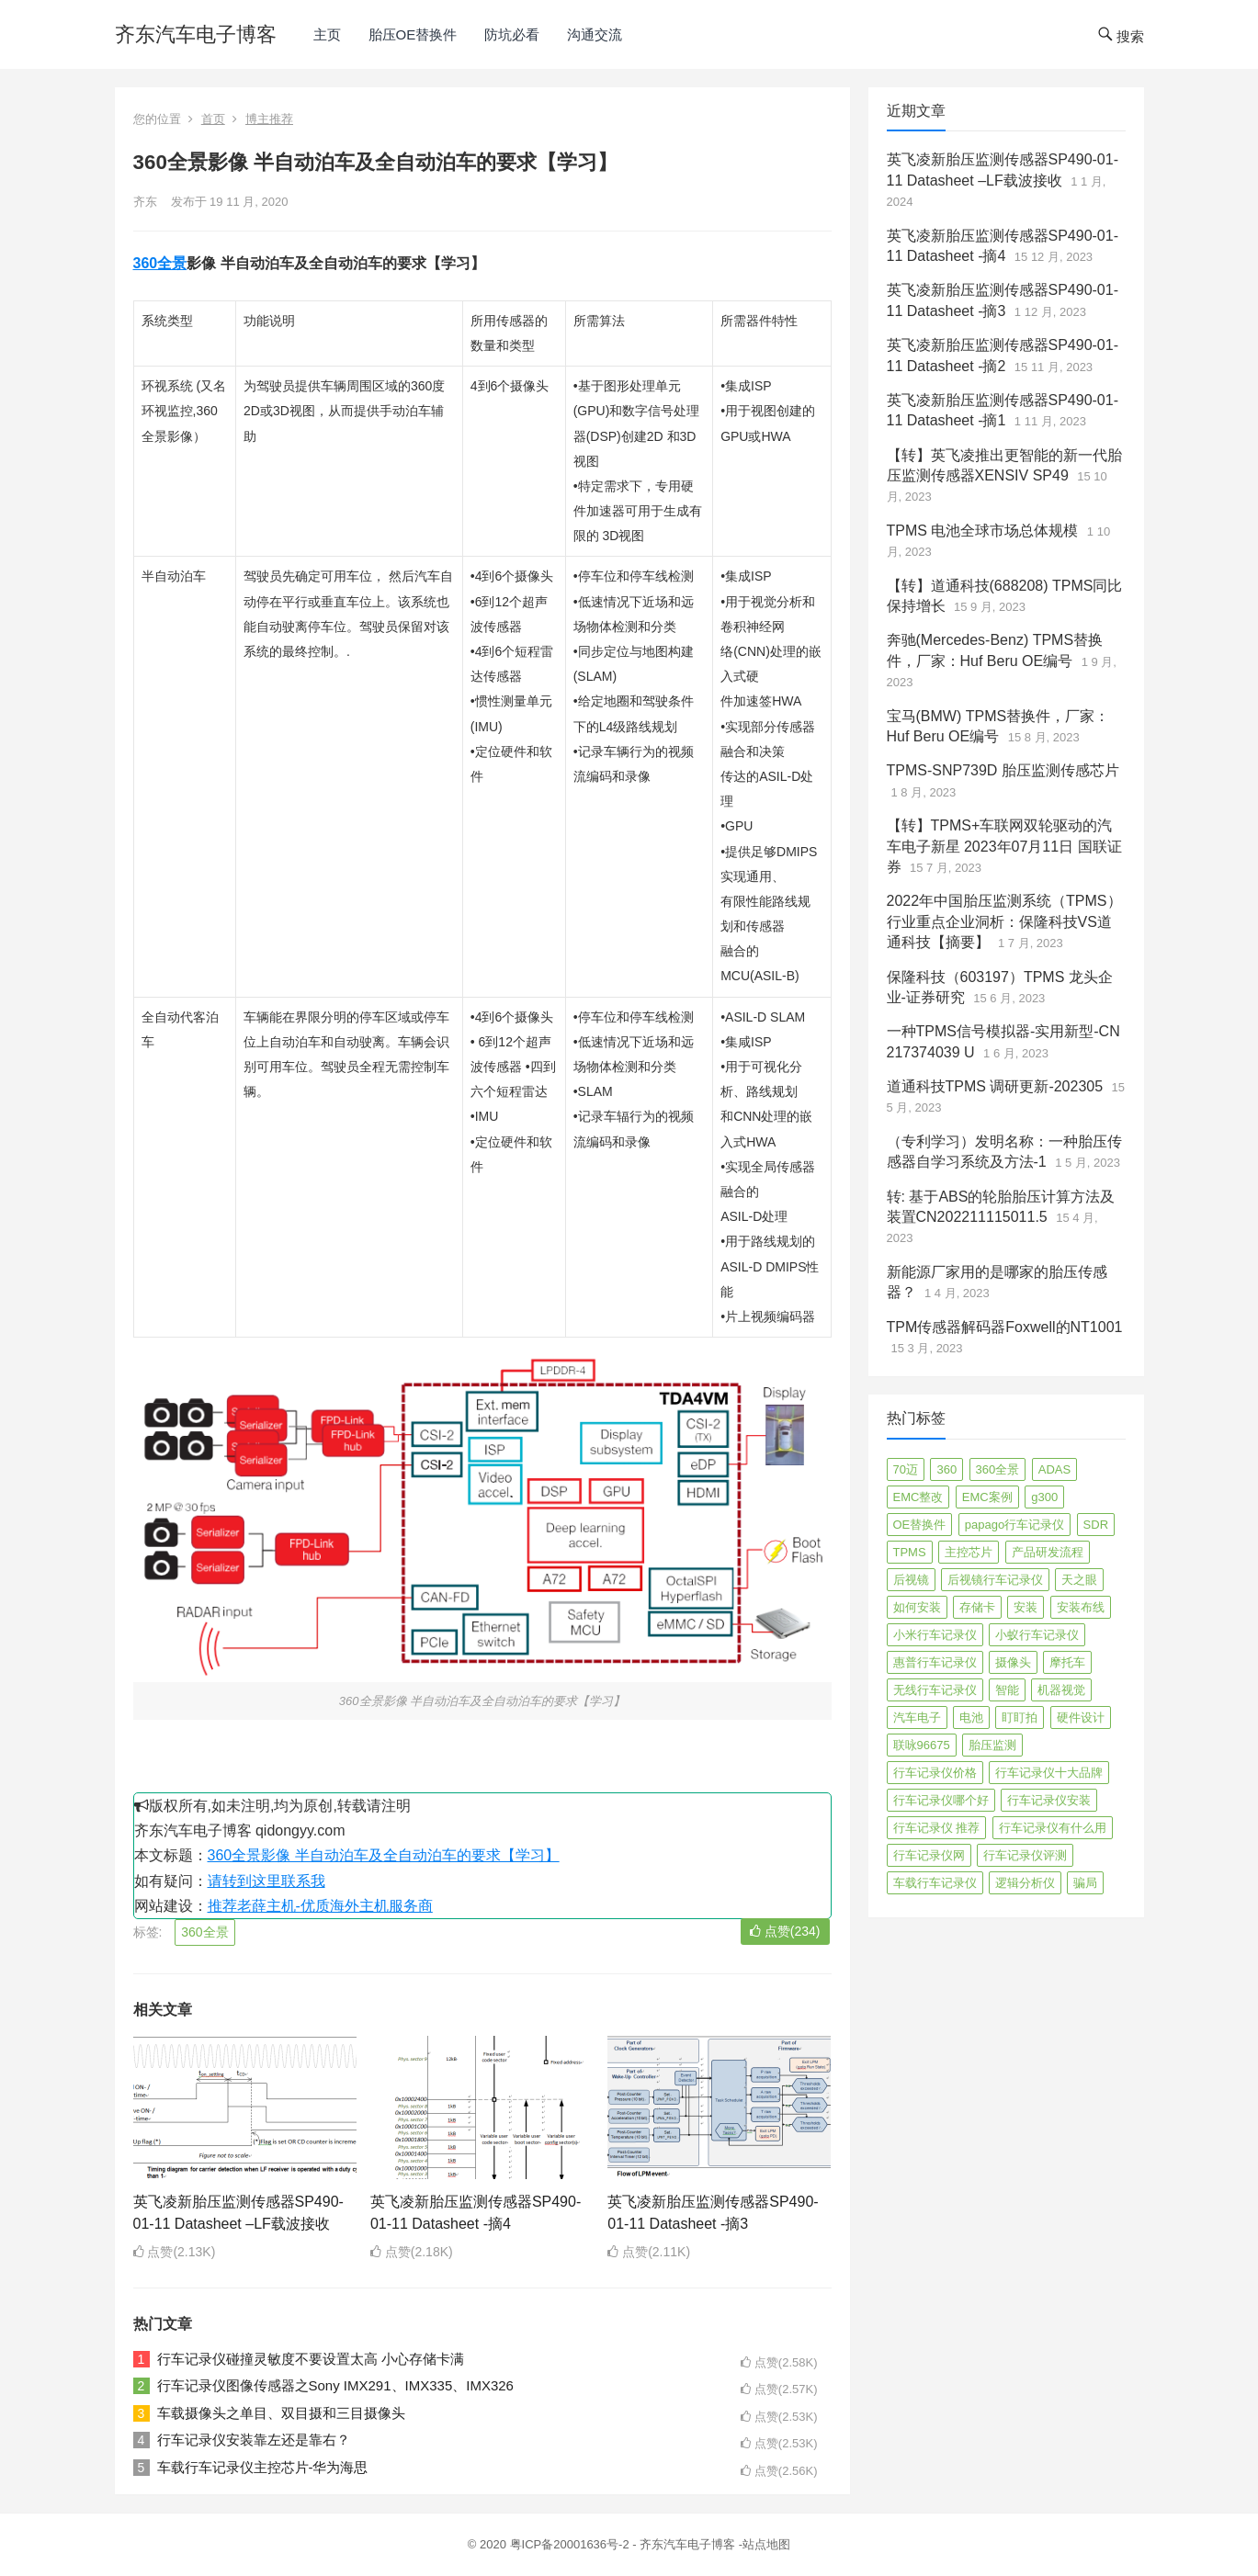  Describe the element at coordinates (1004, 921) in the screenshot. I see `2022年中国胎压监测系统（TPMS）行业重点企业洞析：保隆科技VS道通科技【摘要】` at that location.